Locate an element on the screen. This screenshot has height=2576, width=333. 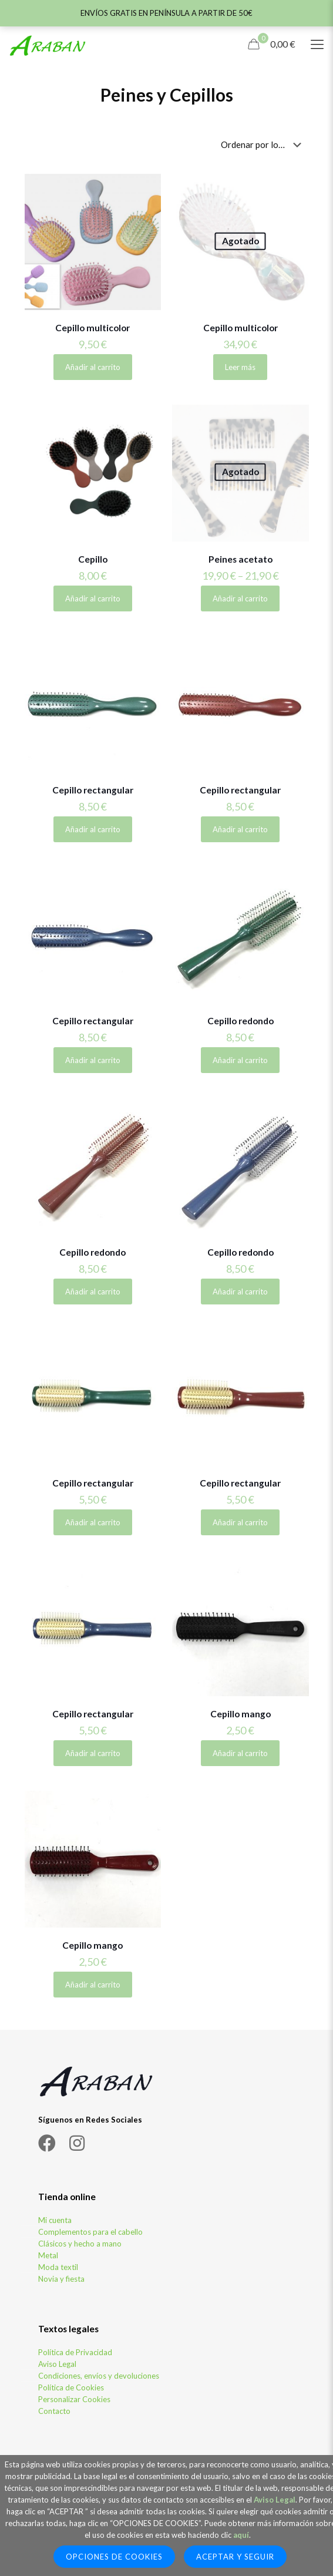
Cepillo mango is located at coordinates (240, 1714).